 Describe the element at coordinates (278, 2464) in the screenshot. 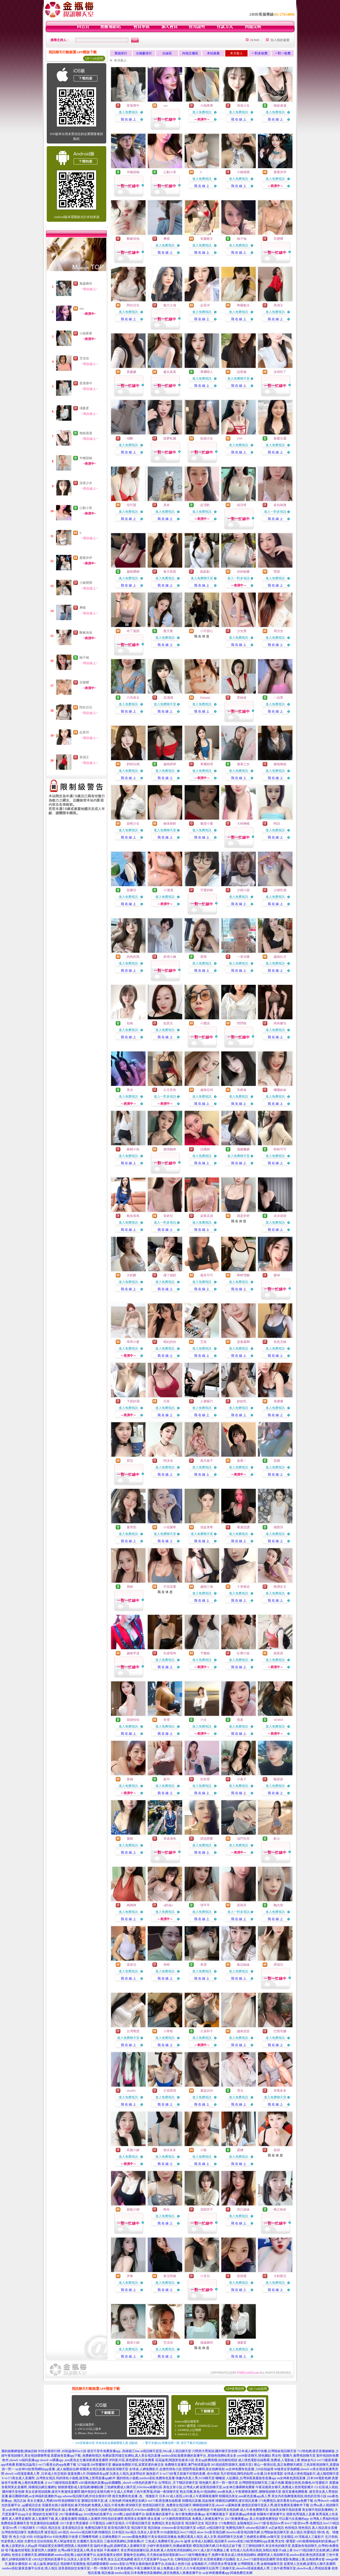

I see `密山一夜情社區,真正免費聊天網頁` at that location.